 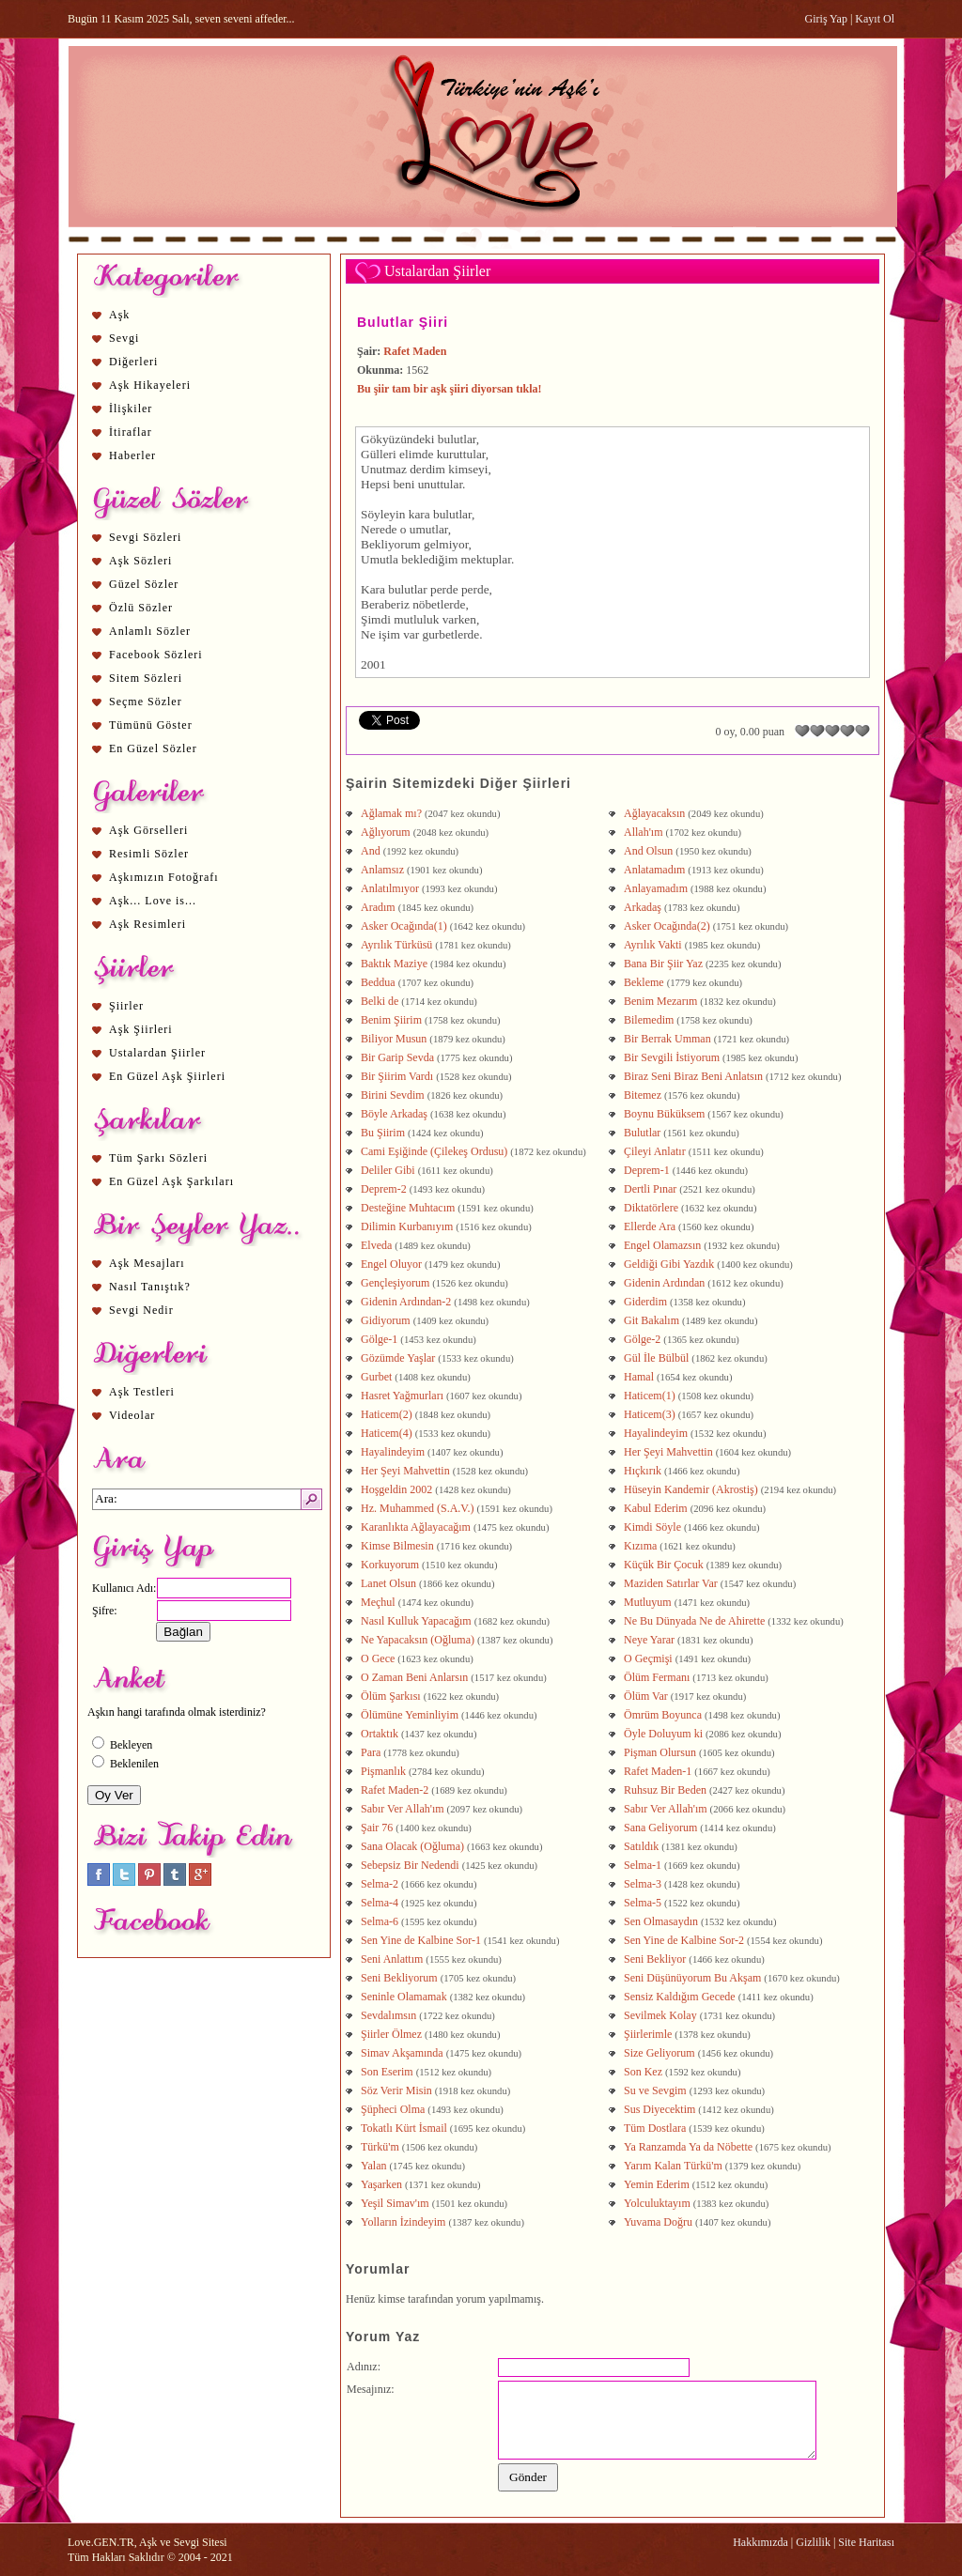 I want to click on Anlatamadım, so click(x=654, y=869).